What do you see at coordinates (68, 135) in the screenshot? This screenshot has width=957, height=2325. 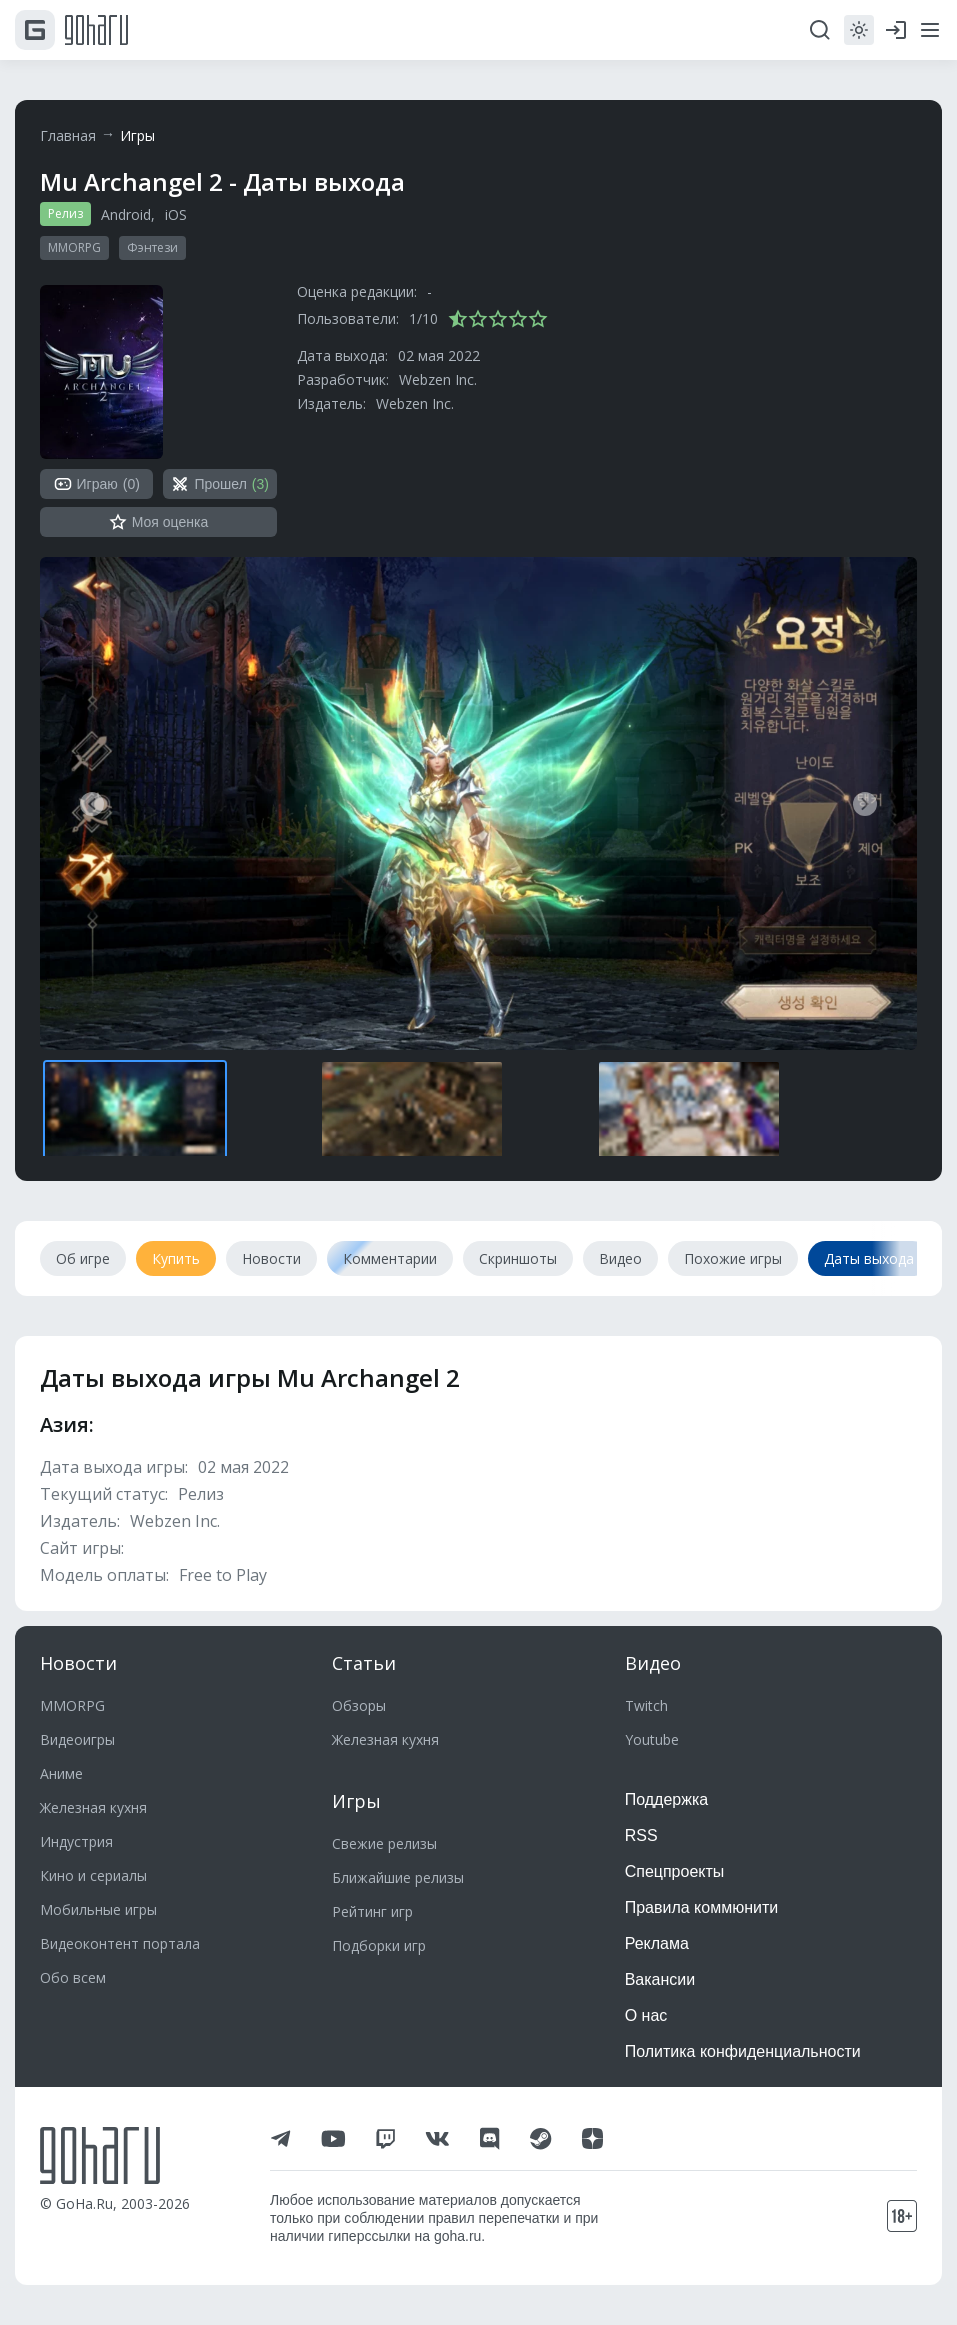 I see `Главная` at bounding box center [68, 135].